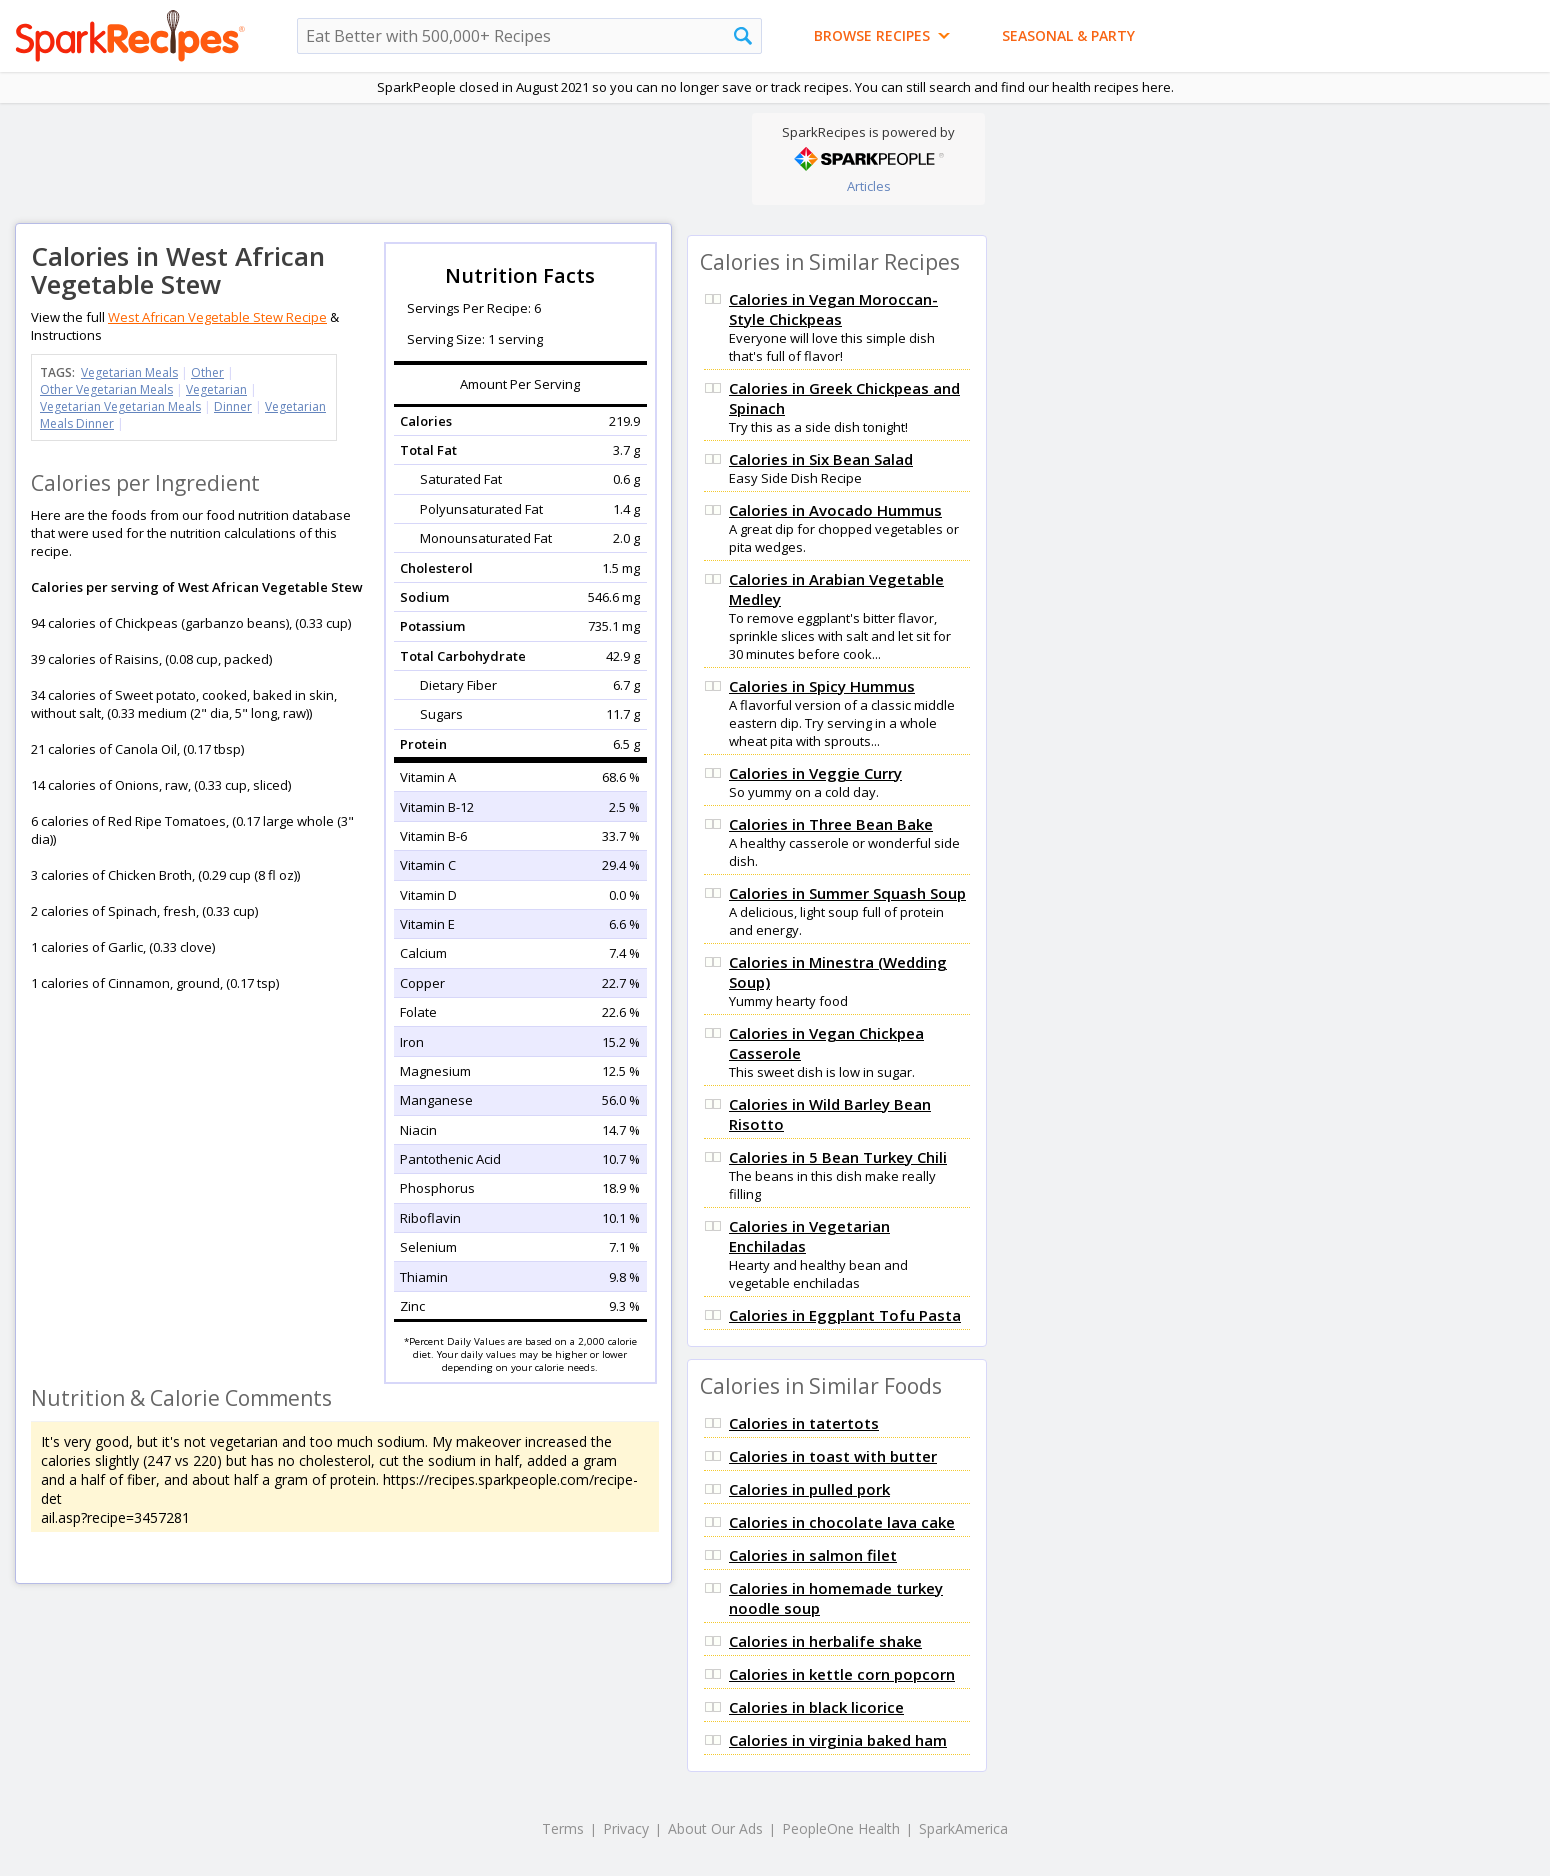 This screenshot has width=1550, height=1876. What do you see at coordinates (822, 686) in the screenshot?
I see `Calories in Spicy Hummus` at bounding box center [822, 686].